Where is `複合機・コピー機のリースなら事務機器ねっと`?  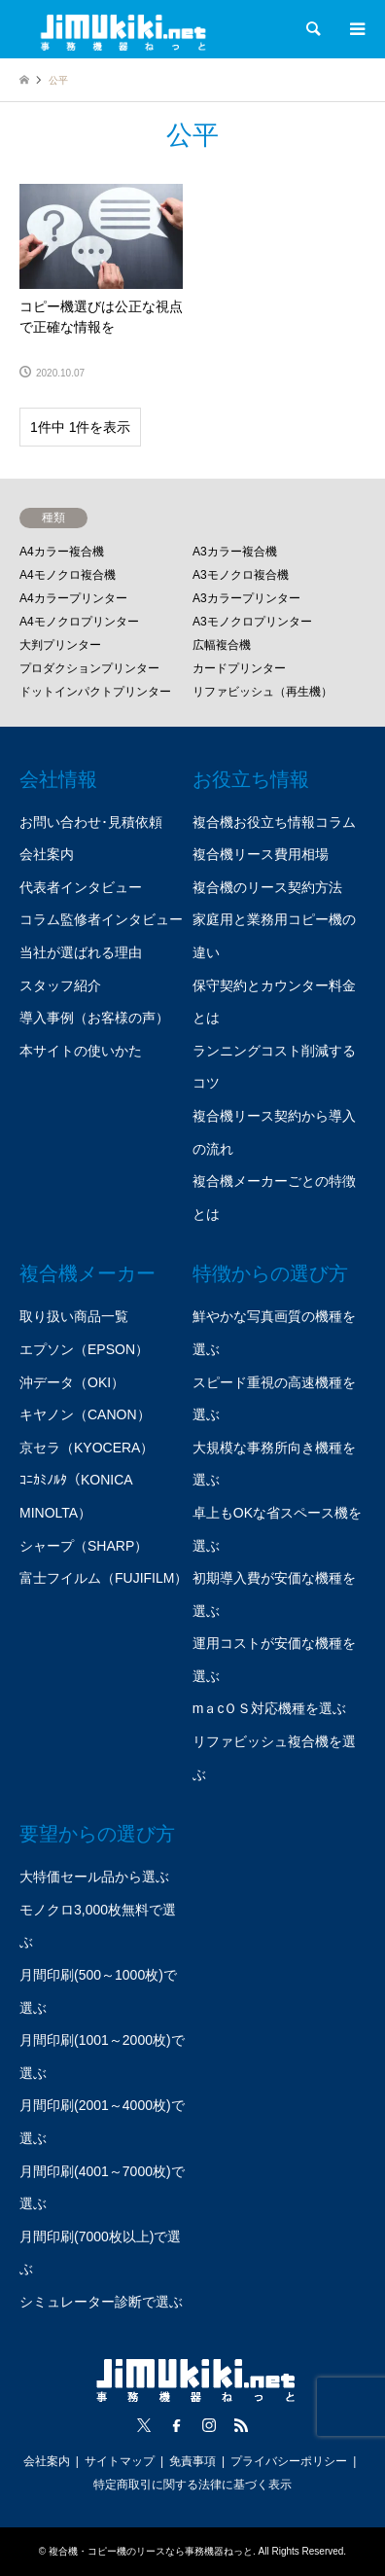 複合機・コピー機のリースなら事務機器ねっと is located at coordinates (151, 2551).